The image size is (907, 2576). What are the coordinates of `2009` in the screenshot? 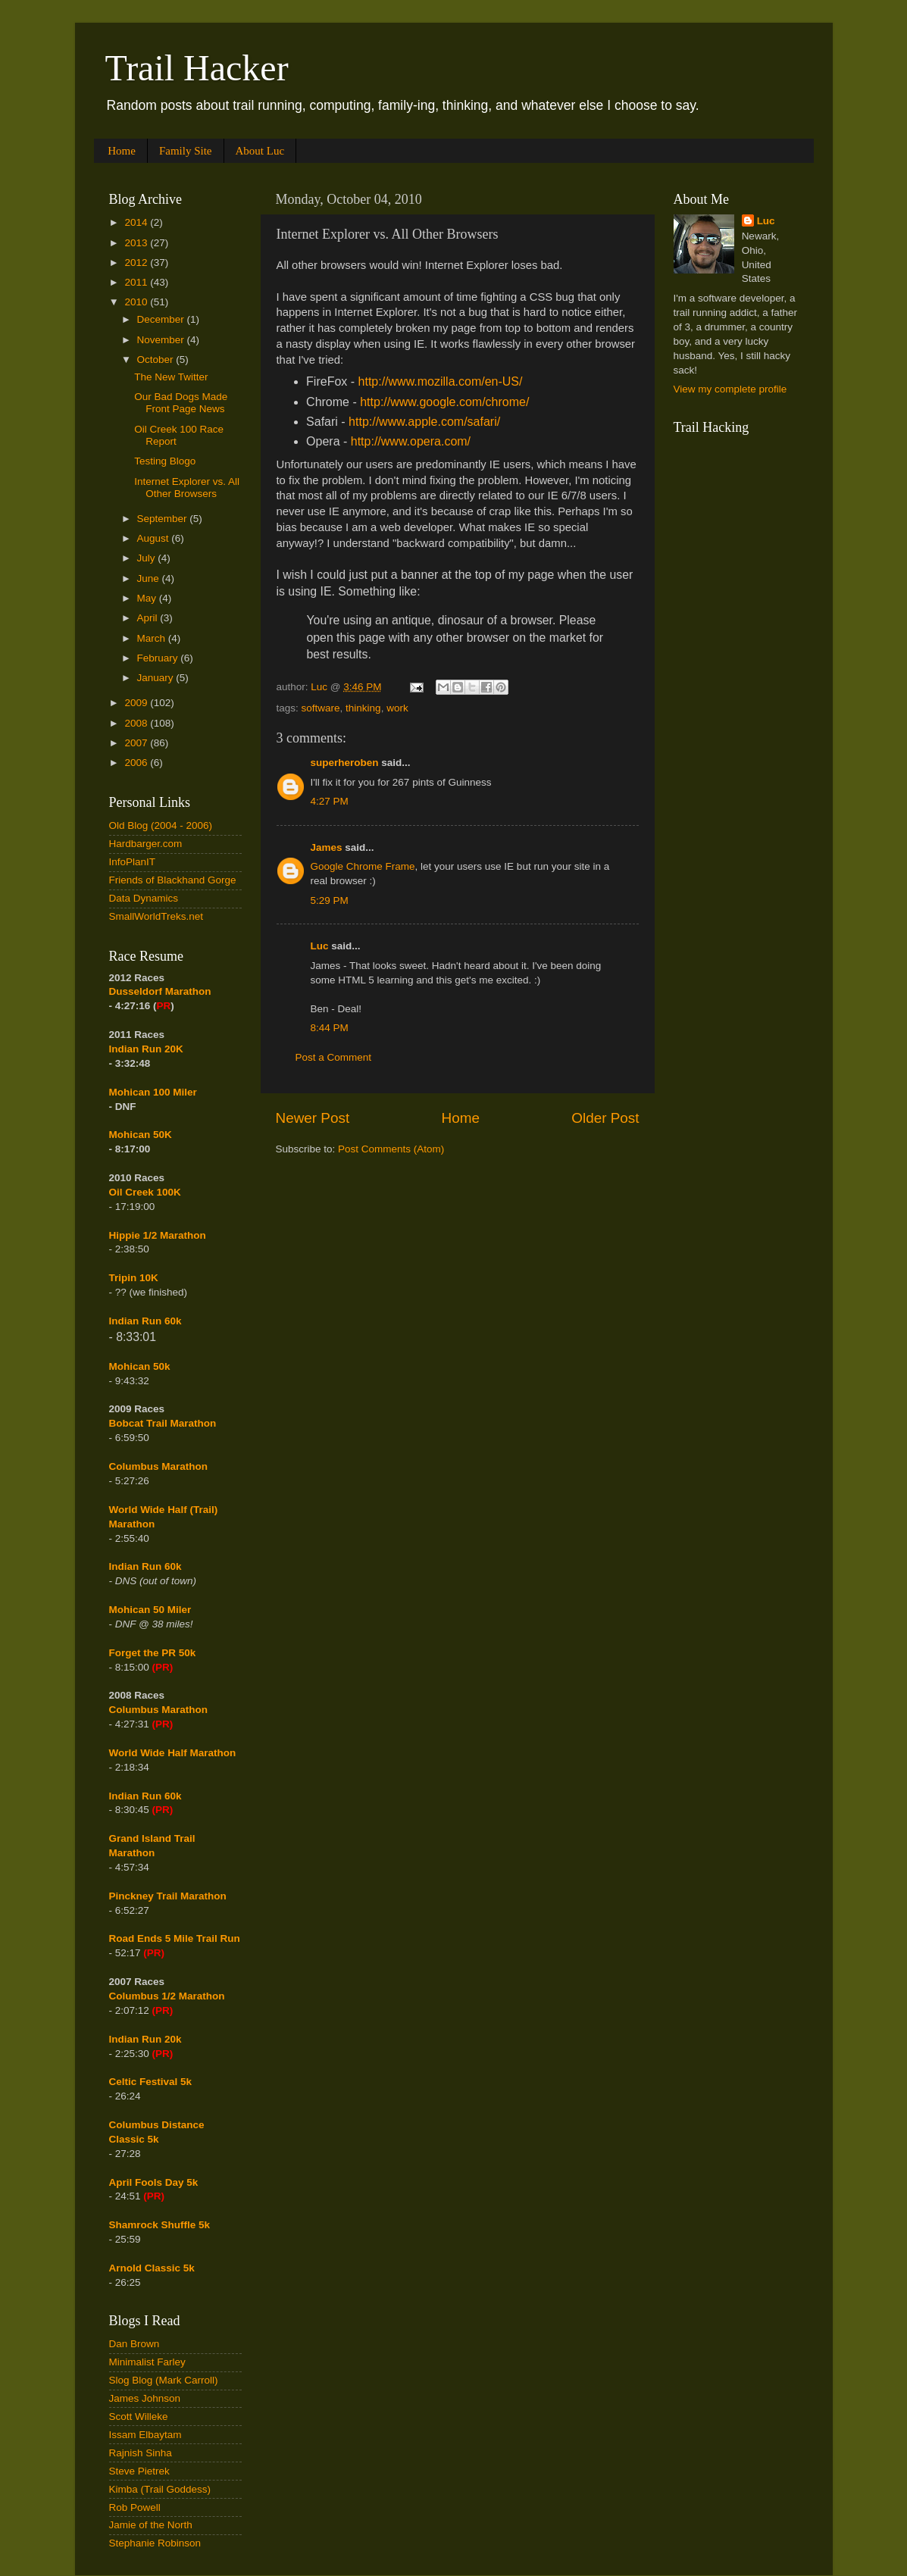 It's located at (137, 702).